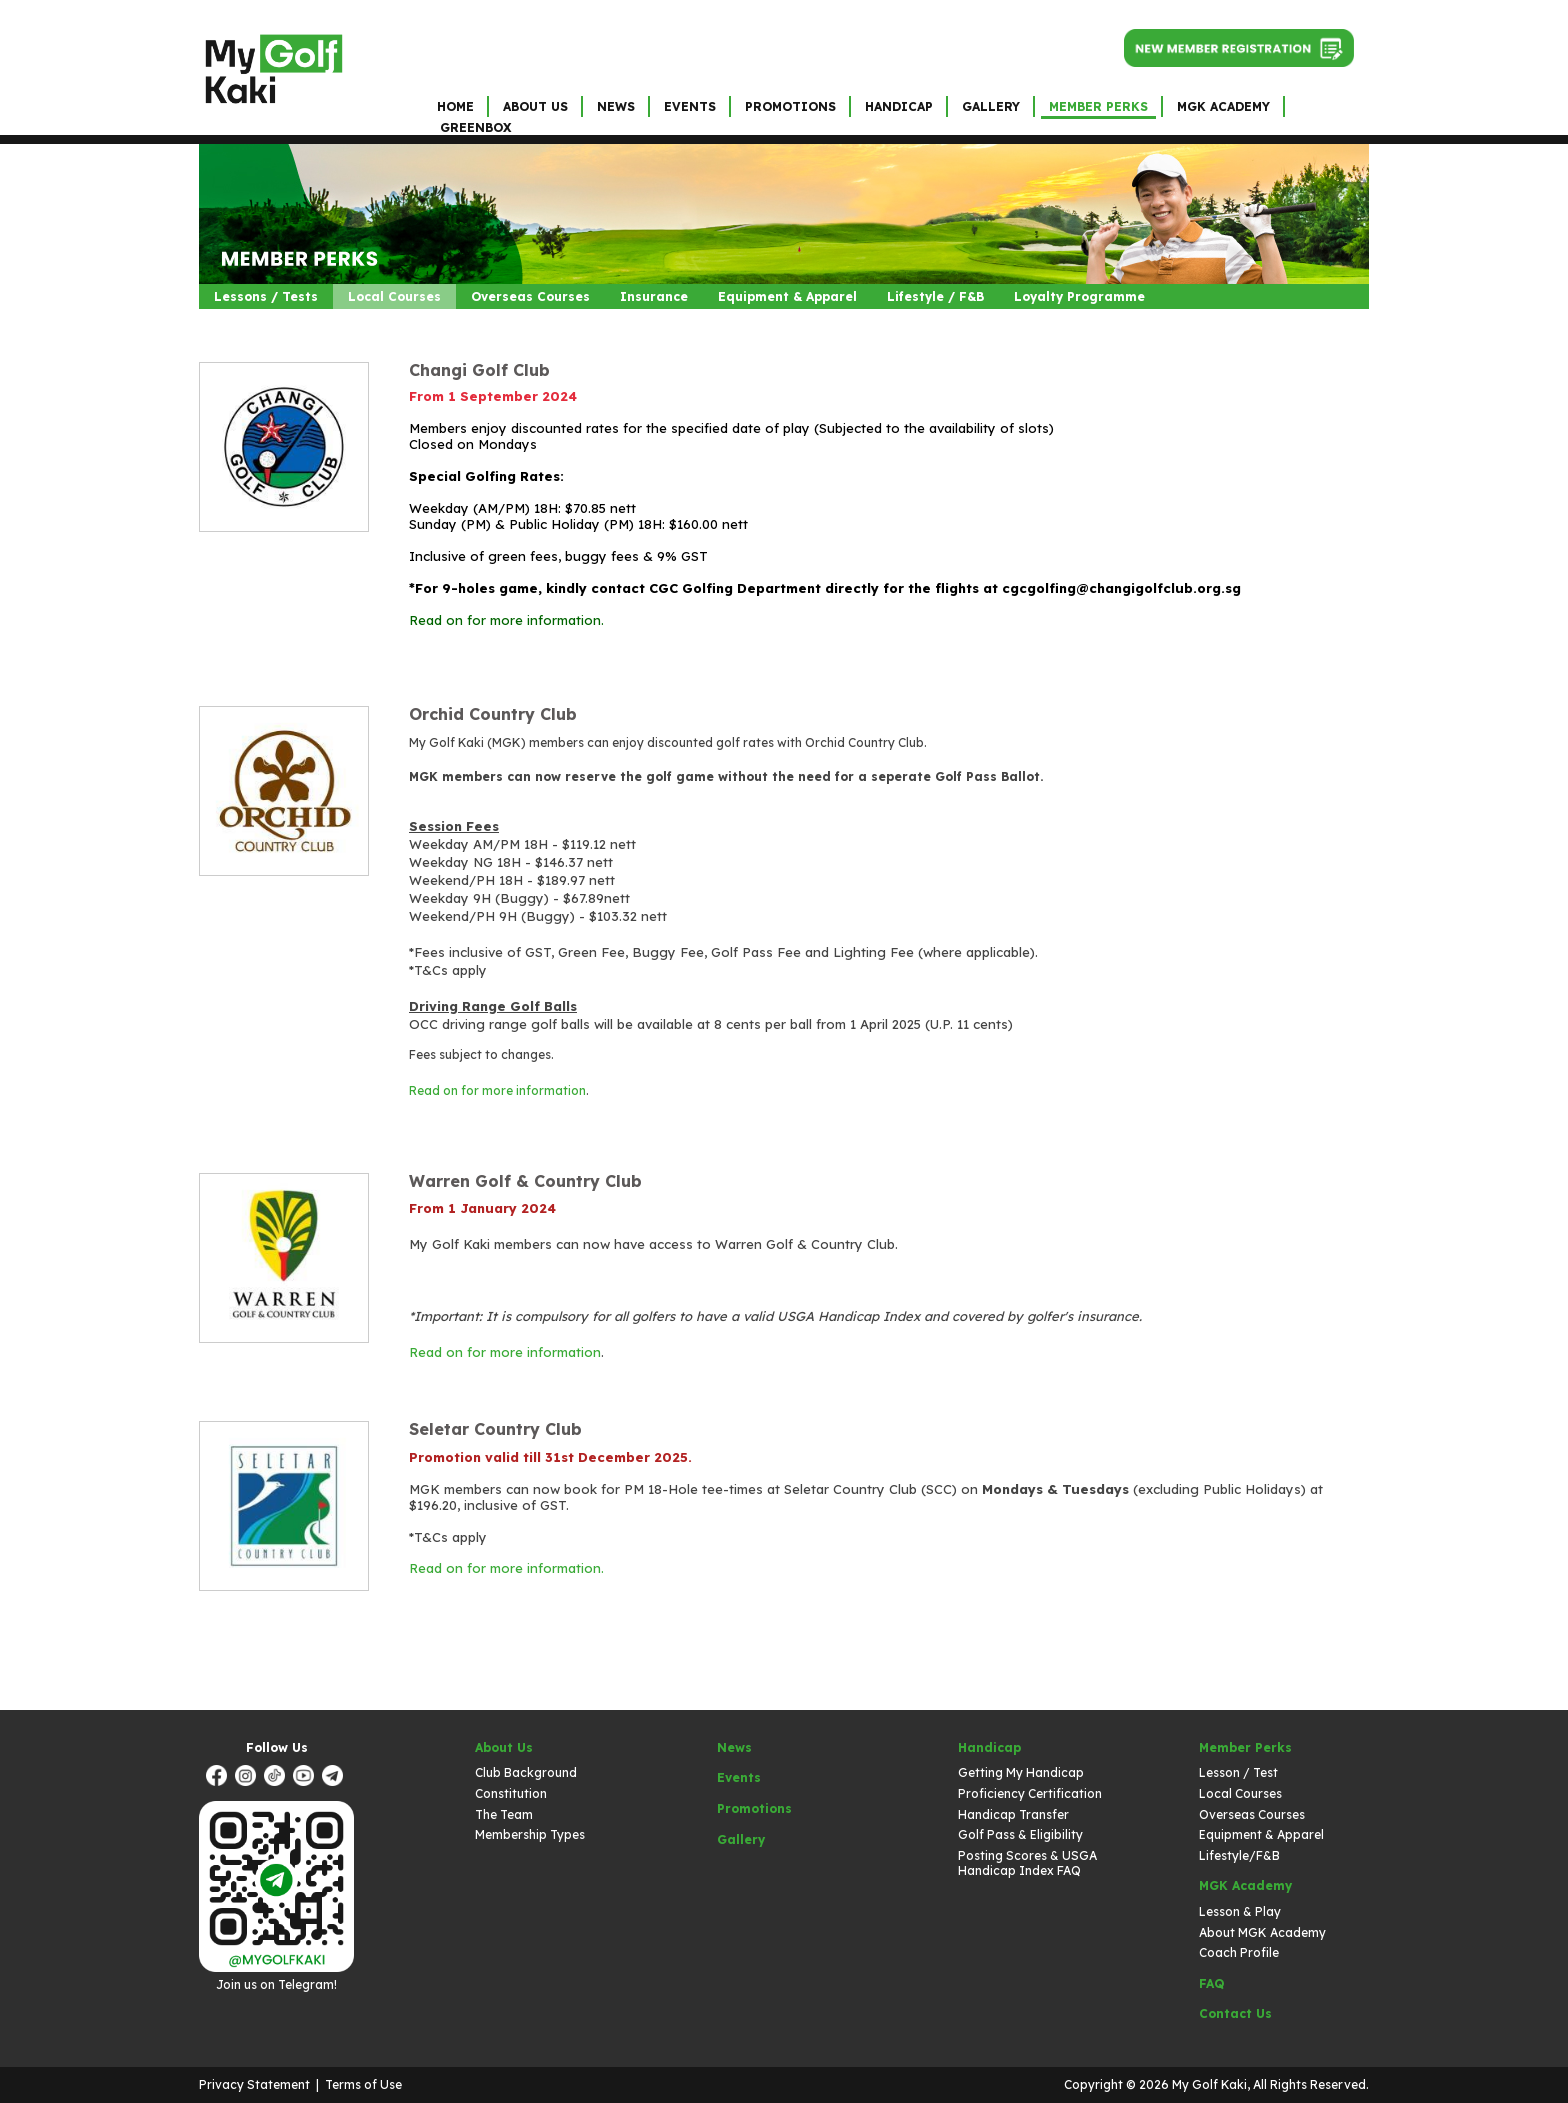 The height and width of the screenshot is (2103, 1568). I want to click on About Us, so click(535, 106).